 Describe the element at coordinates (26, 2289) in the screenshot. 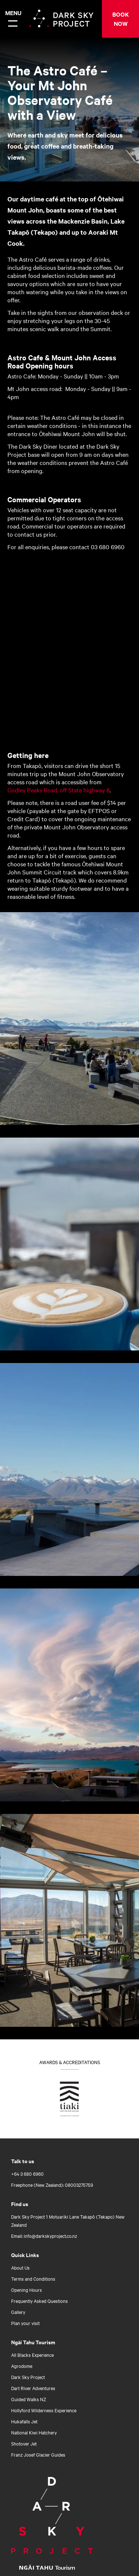

I see `Opening Hours` at that location.